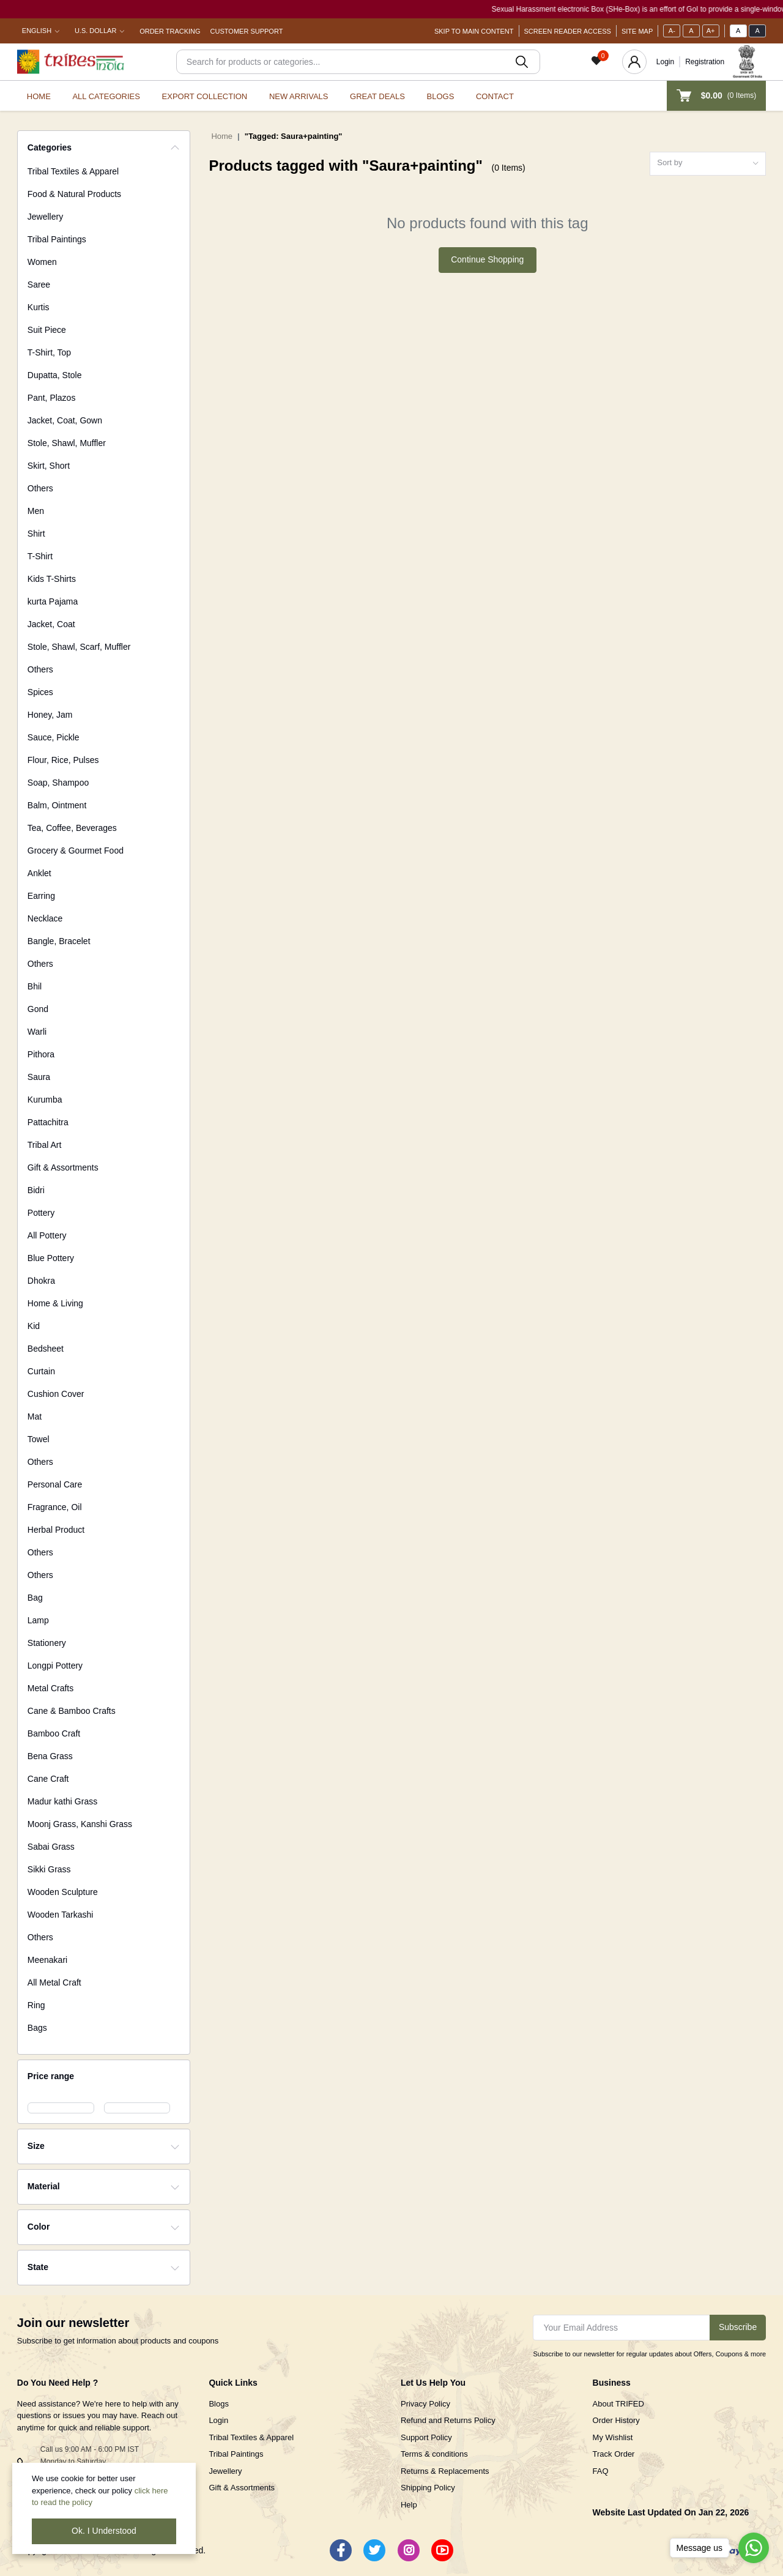 Image resolution: width=783 pixels, height=2576 pixels. Describe the element at coordinates (601, 2471) in the screenshot. I see `FAQ` at that location.